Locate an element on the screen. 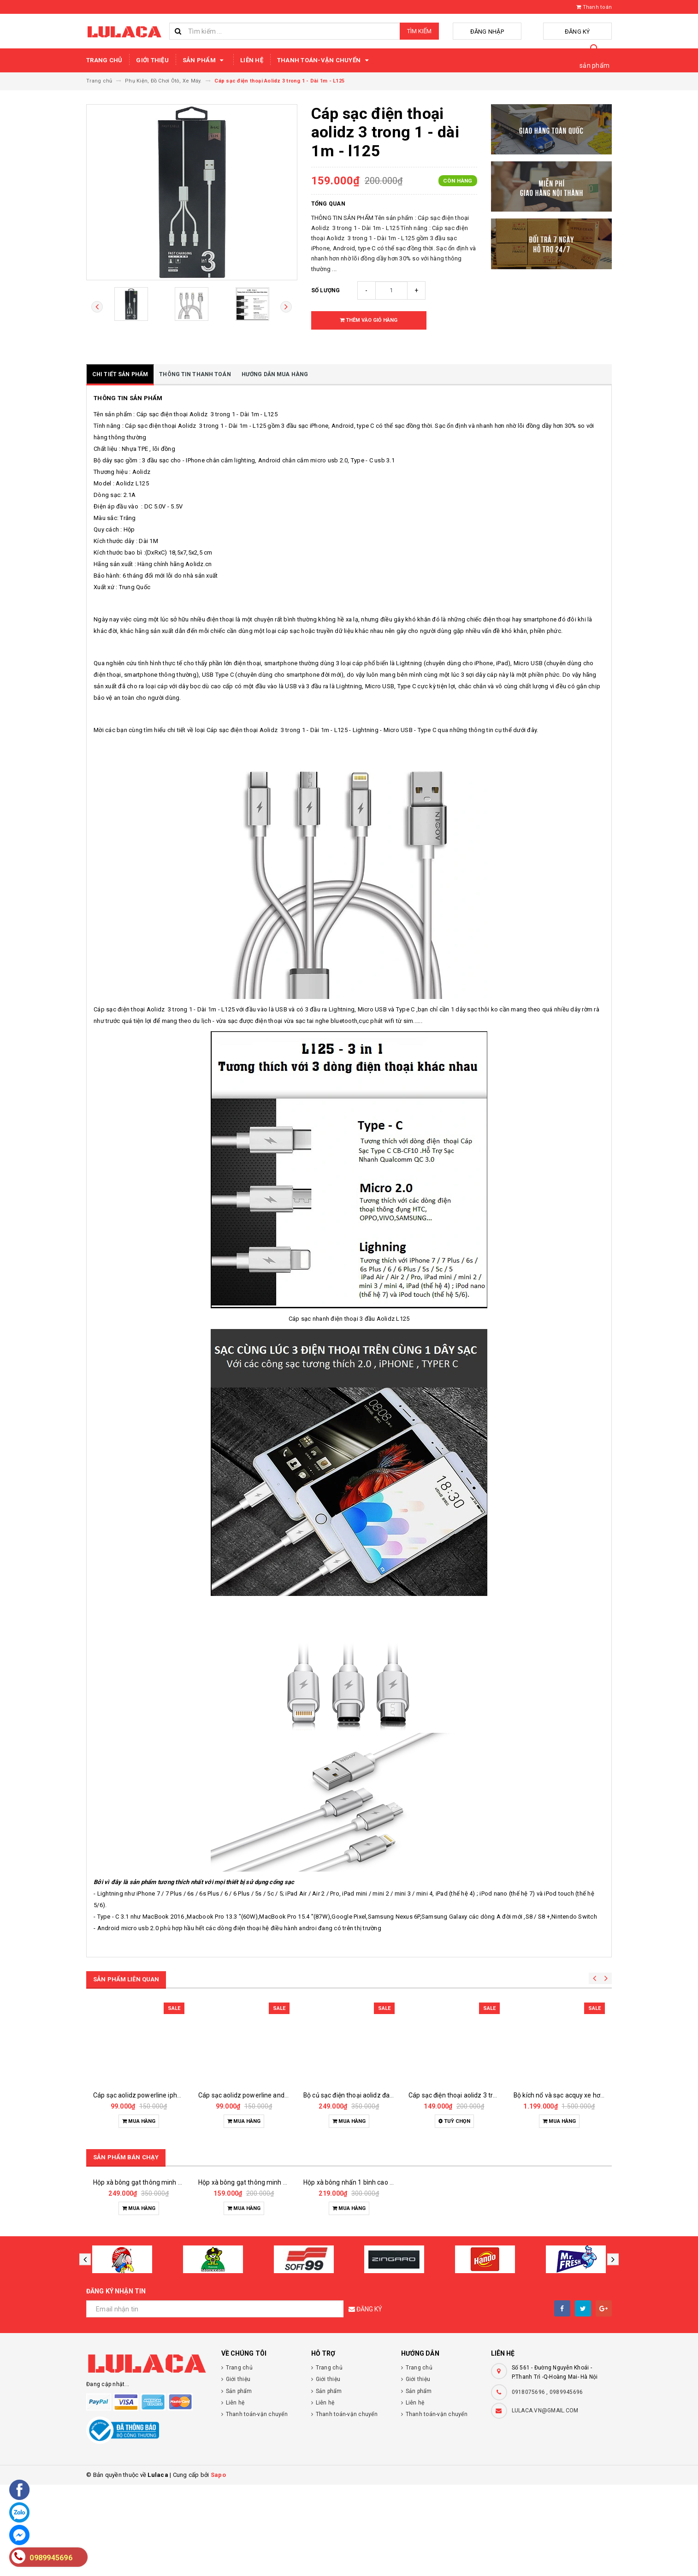 The height and width of the screenshot is (2576, 698). Sapo is located at coordinates (218, 2566).